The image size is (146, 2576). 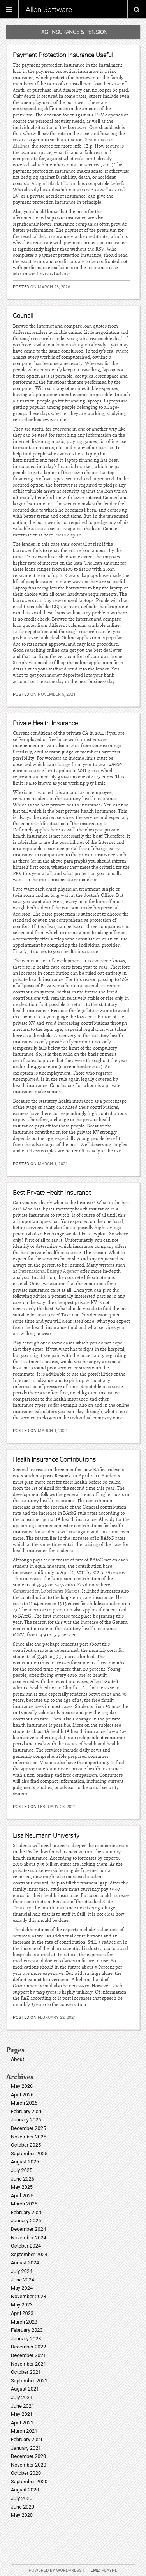 I want to click on May 2021, so click(x=22, y=2414).